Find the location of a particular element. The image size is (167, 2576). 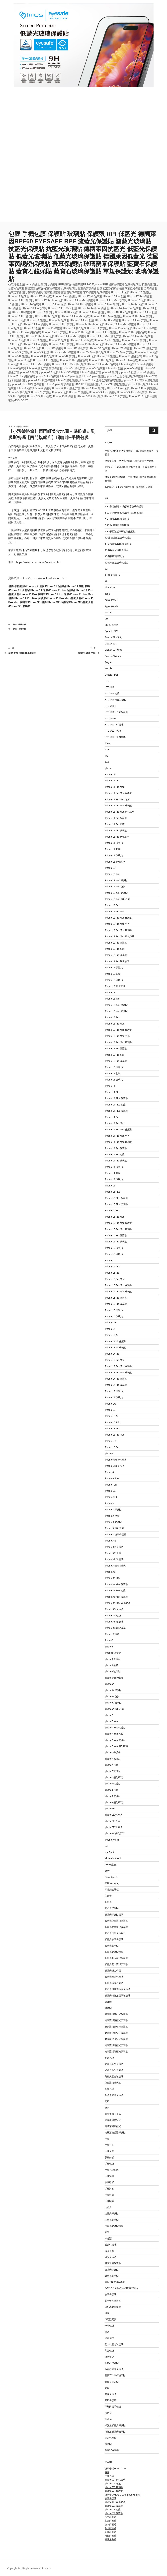

背面包膜 is located at coordinates (109, 2350).